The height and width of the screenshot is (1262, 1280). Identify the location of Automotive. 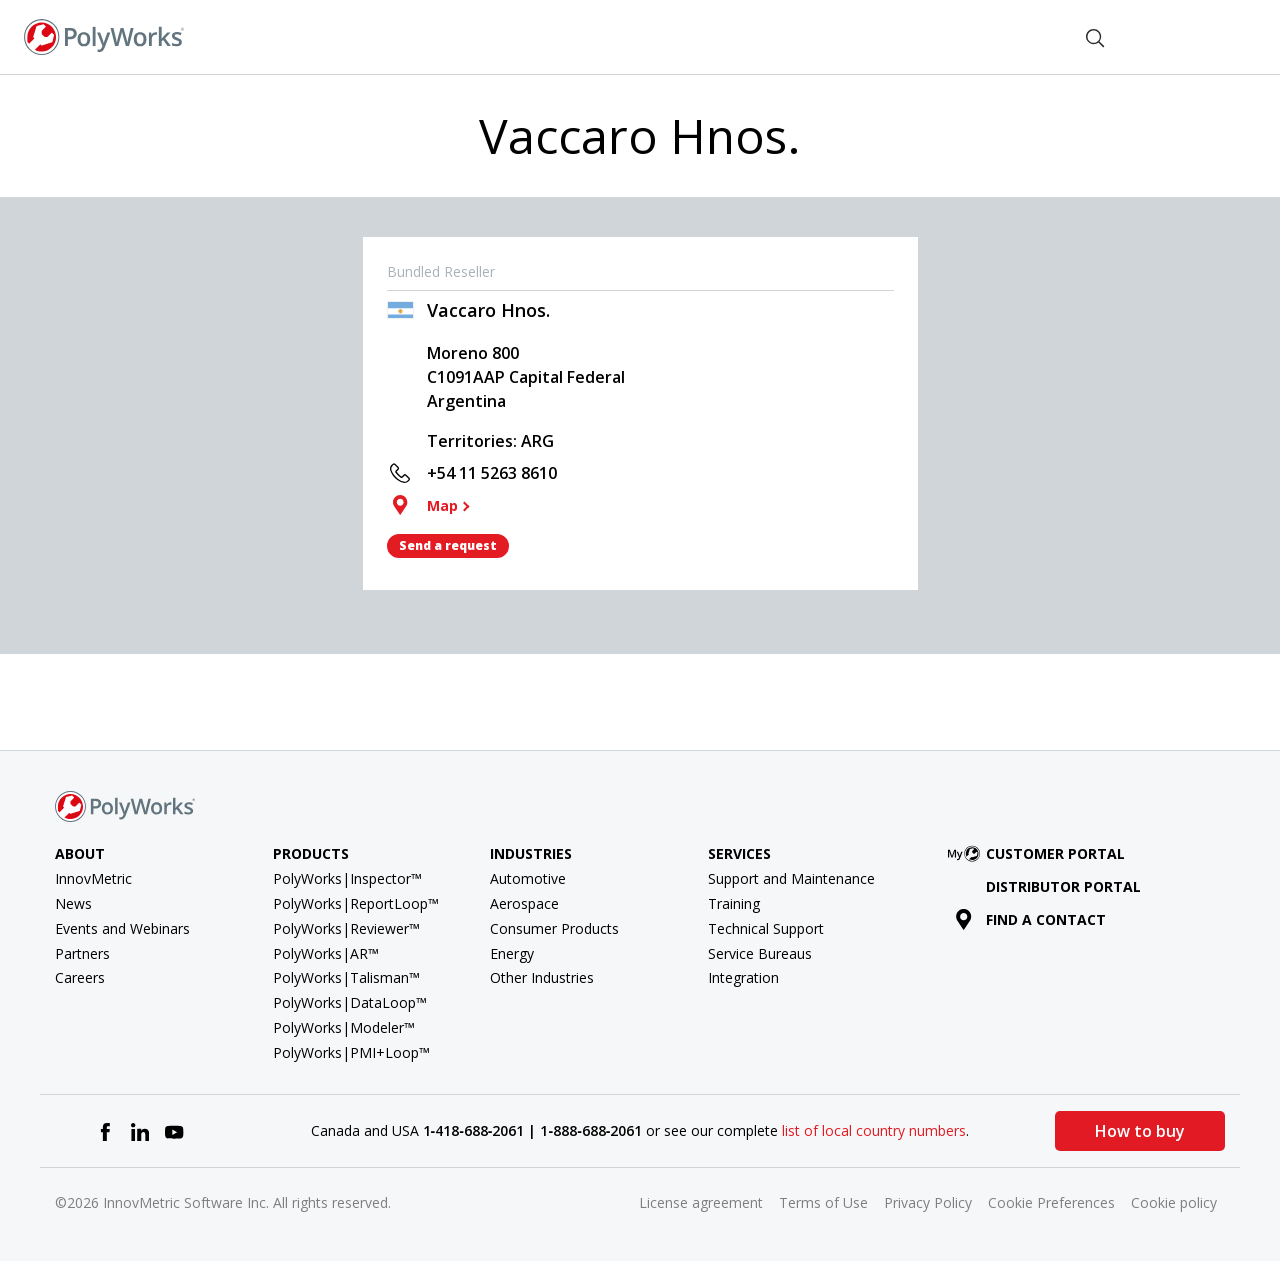
(528, 878).